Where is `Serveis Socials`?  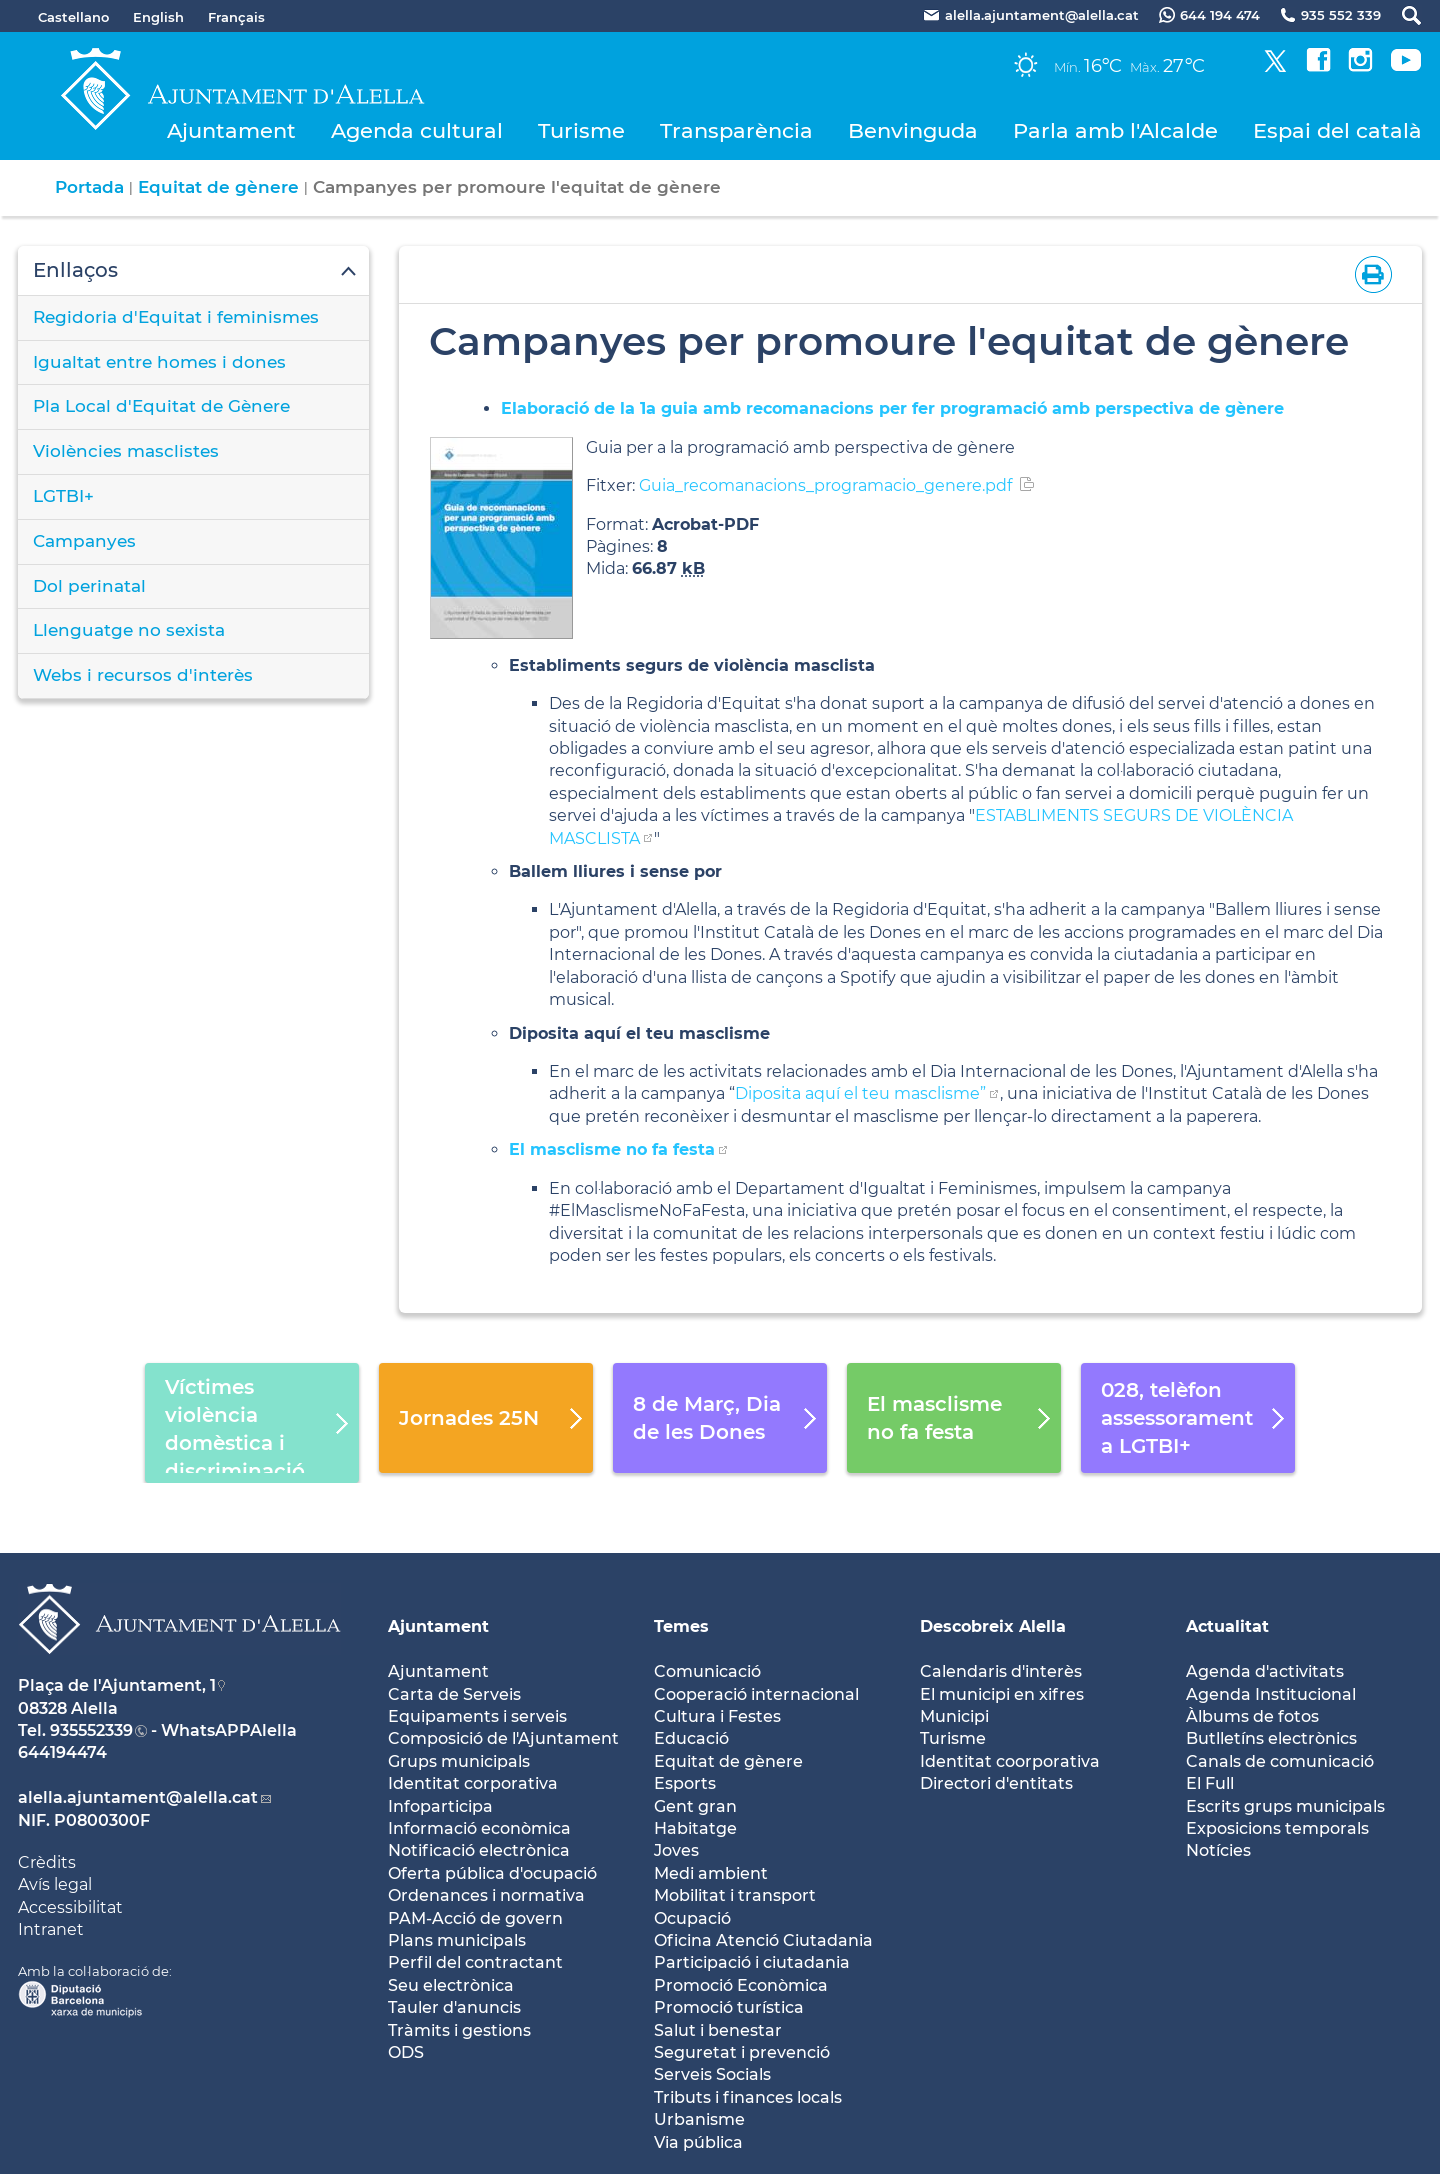 Serveis Socials is located at coordinates (712, 2074).